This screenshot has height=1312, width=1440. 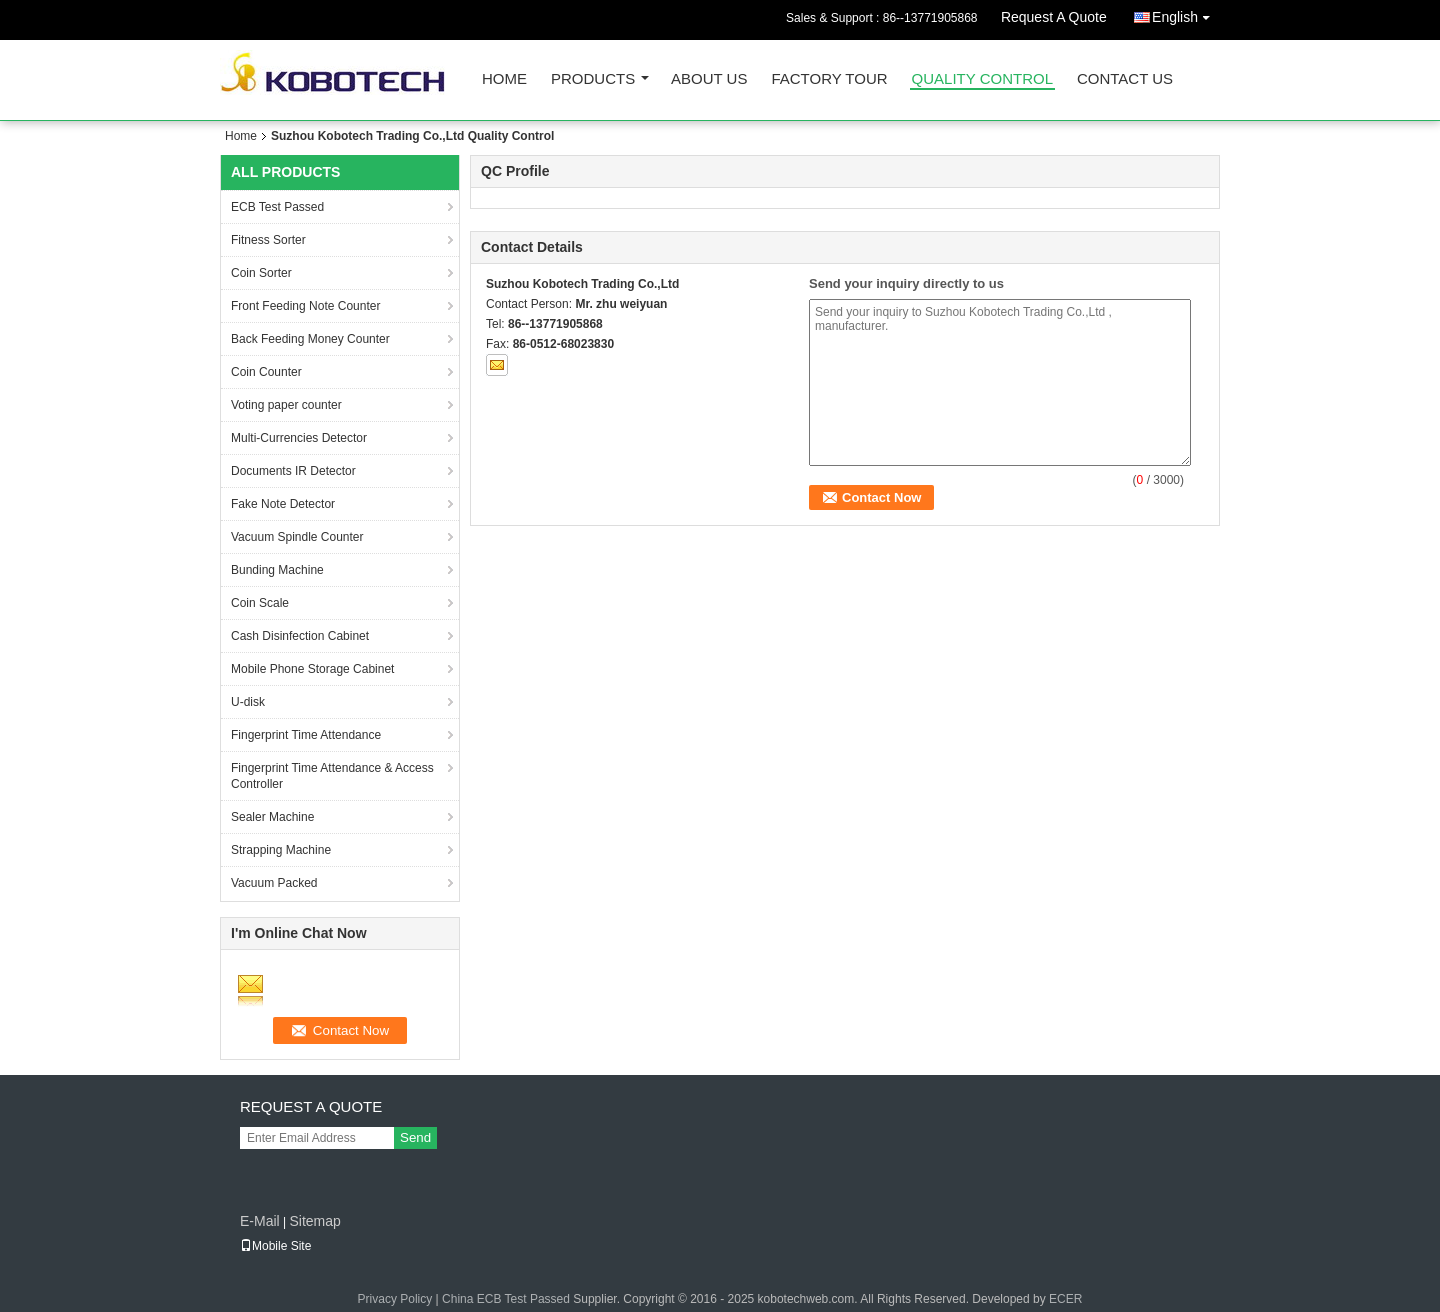 What do you see at coordinates (275, 1246) in the screenshot?
I see `Mobile Site` at bounding box center [275, 1246].